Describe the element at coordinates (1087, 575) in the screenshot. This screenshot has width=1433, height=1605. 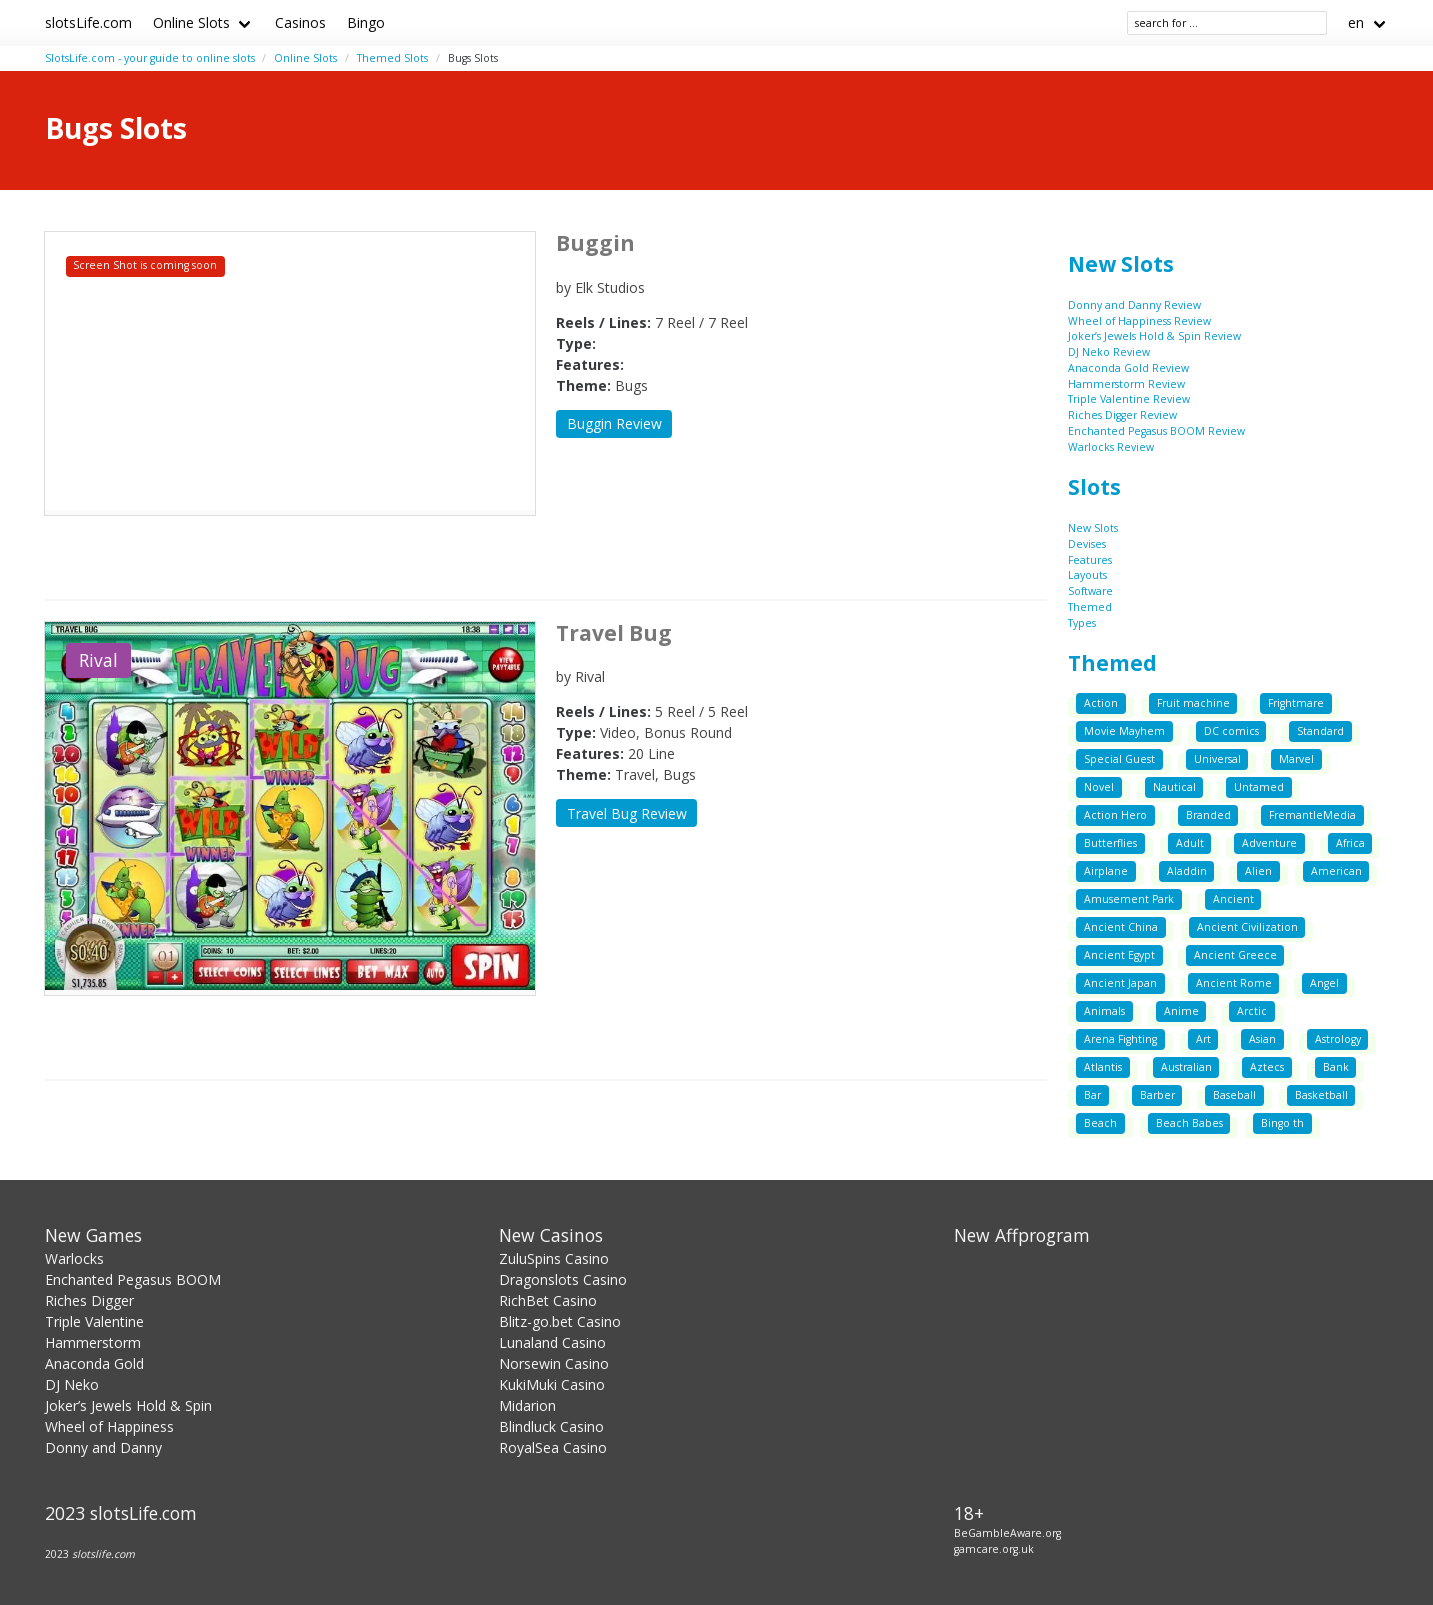
I see `Layouts` at that location.